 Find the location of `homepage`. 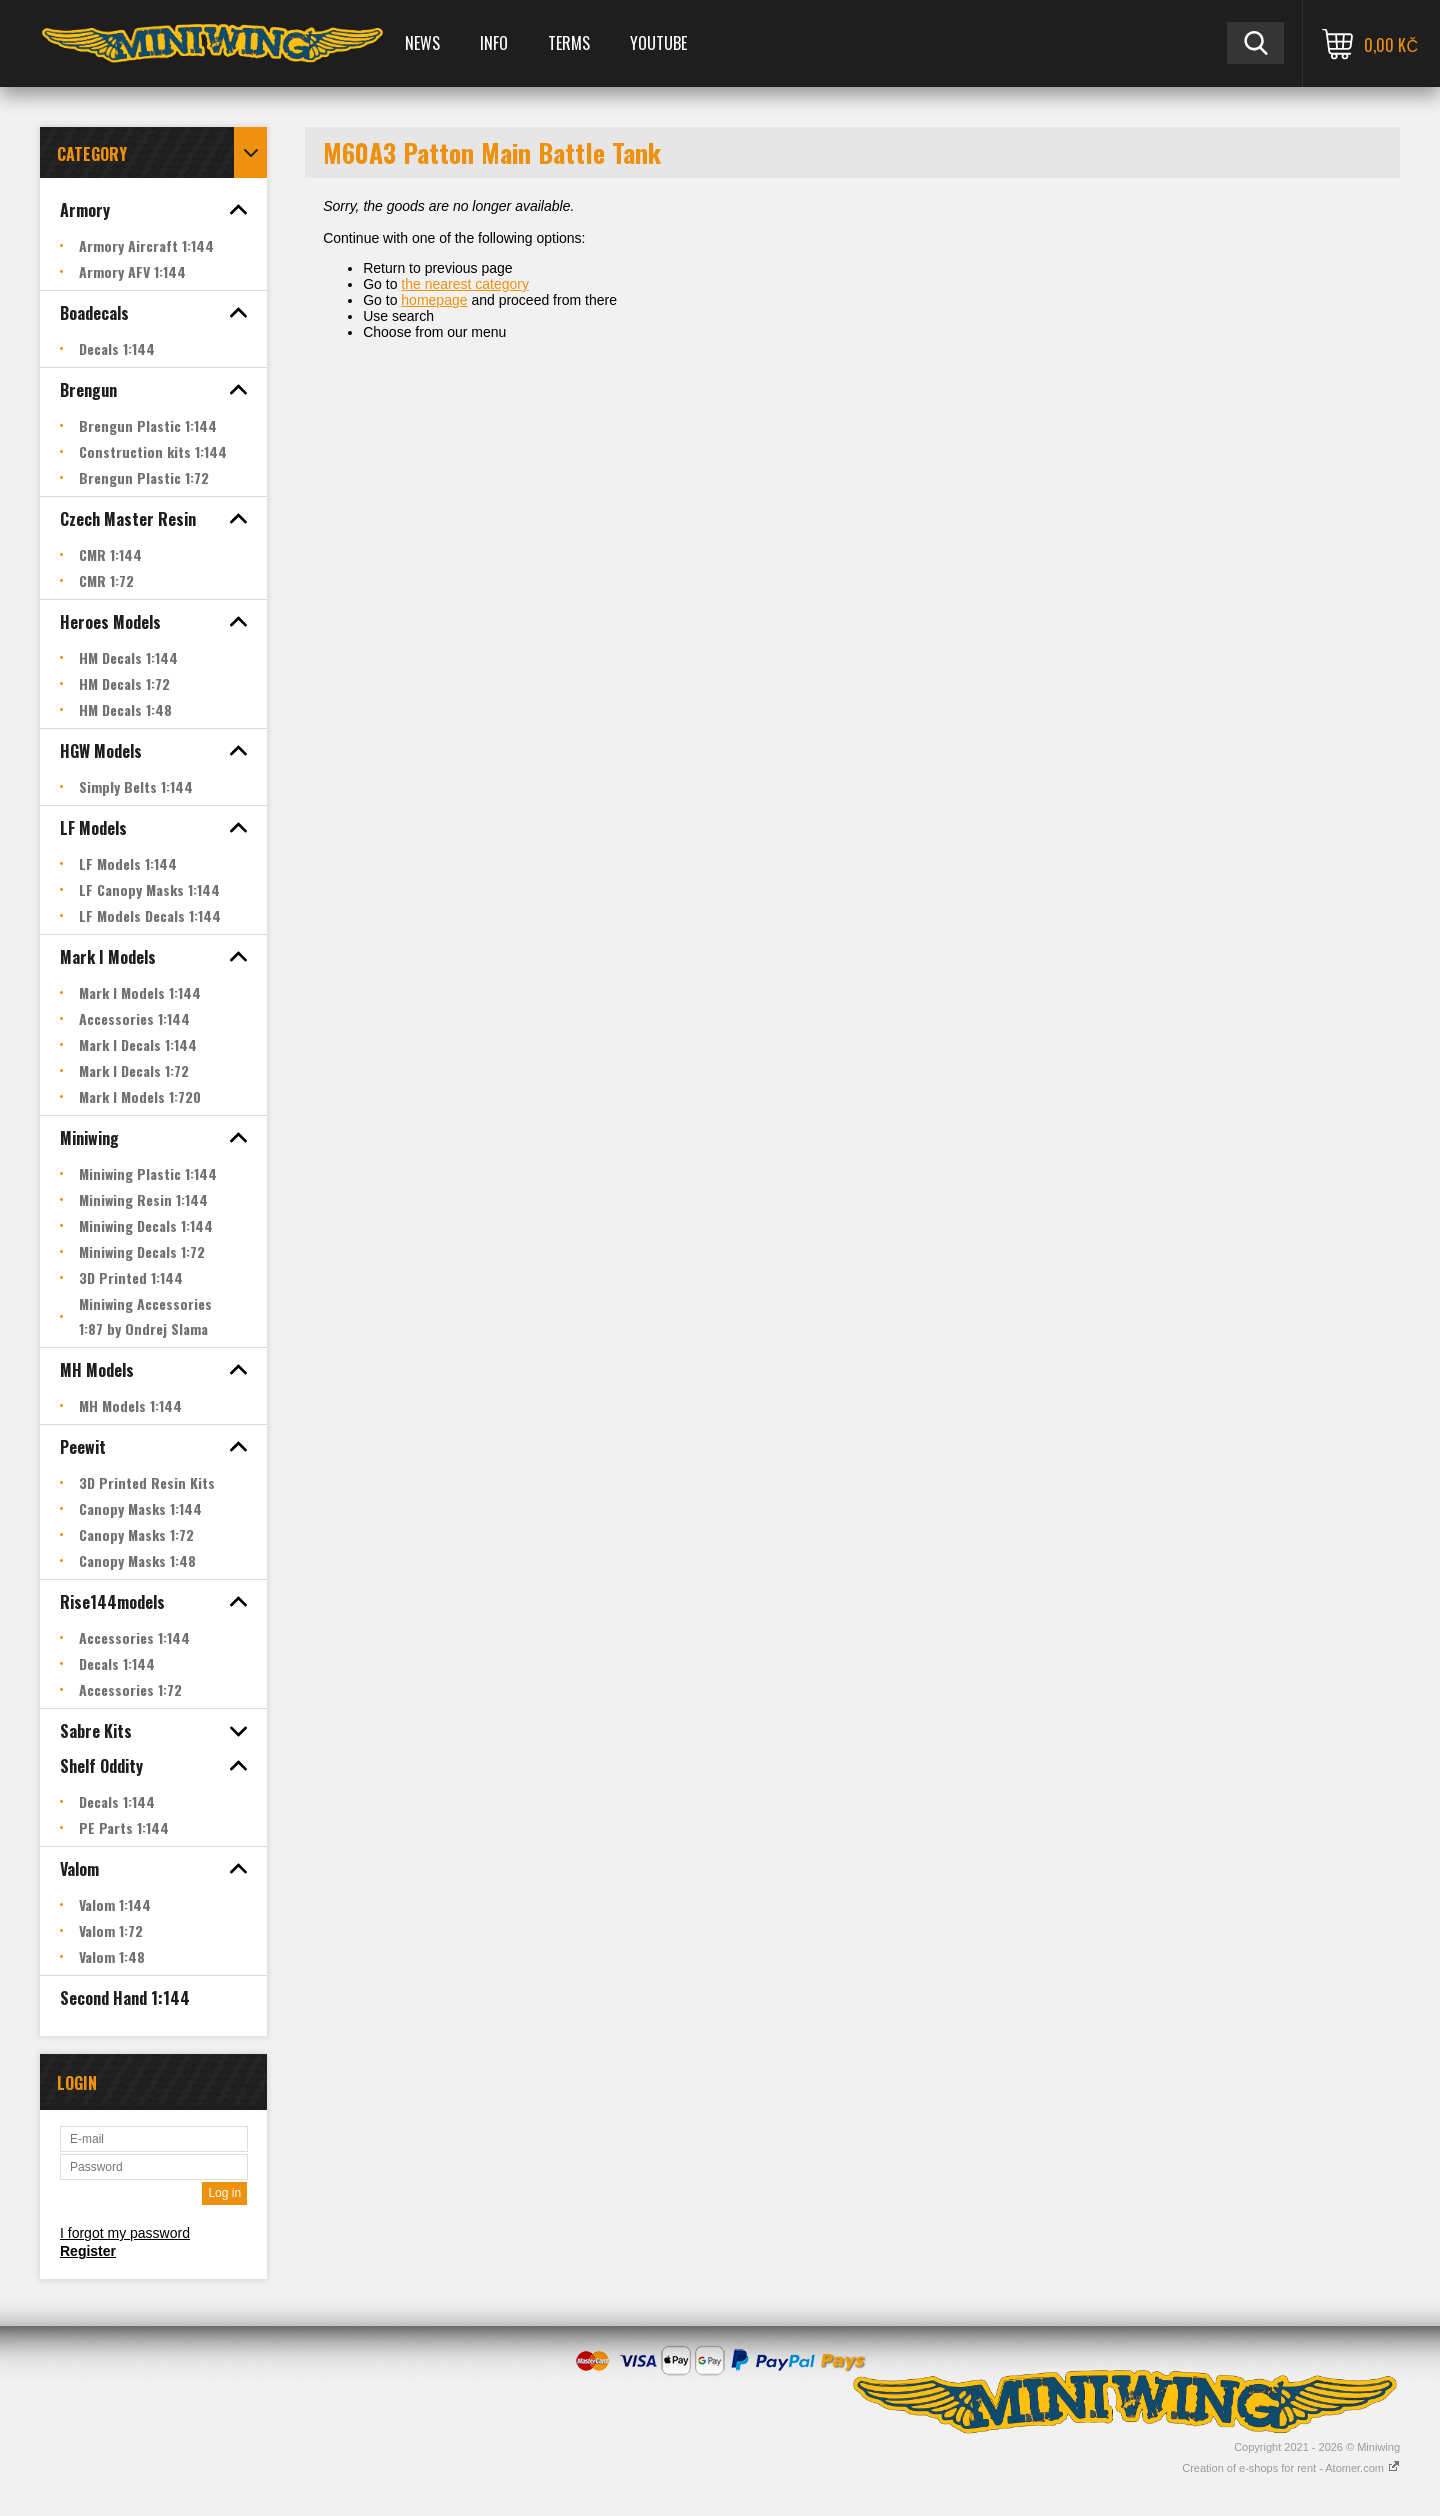

homepage is located at coordinates (434, 300).